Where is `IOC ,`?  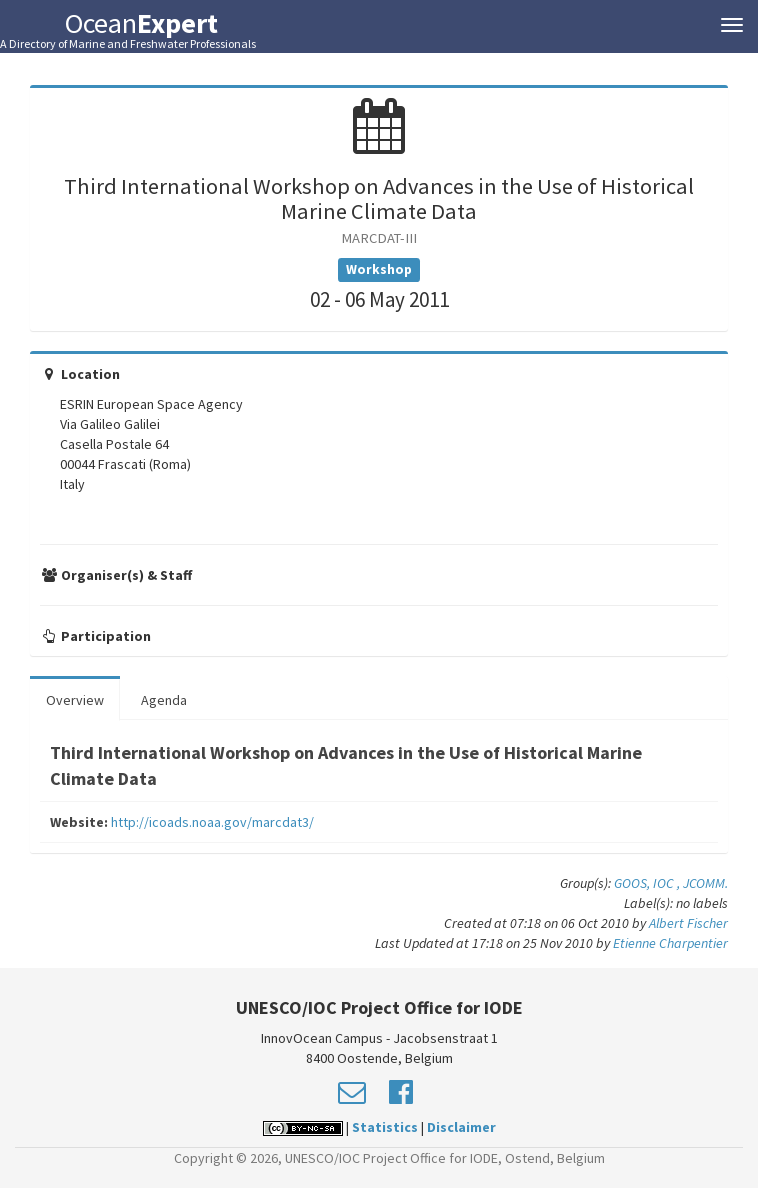 IOC , is located at coordinates (668, 883).